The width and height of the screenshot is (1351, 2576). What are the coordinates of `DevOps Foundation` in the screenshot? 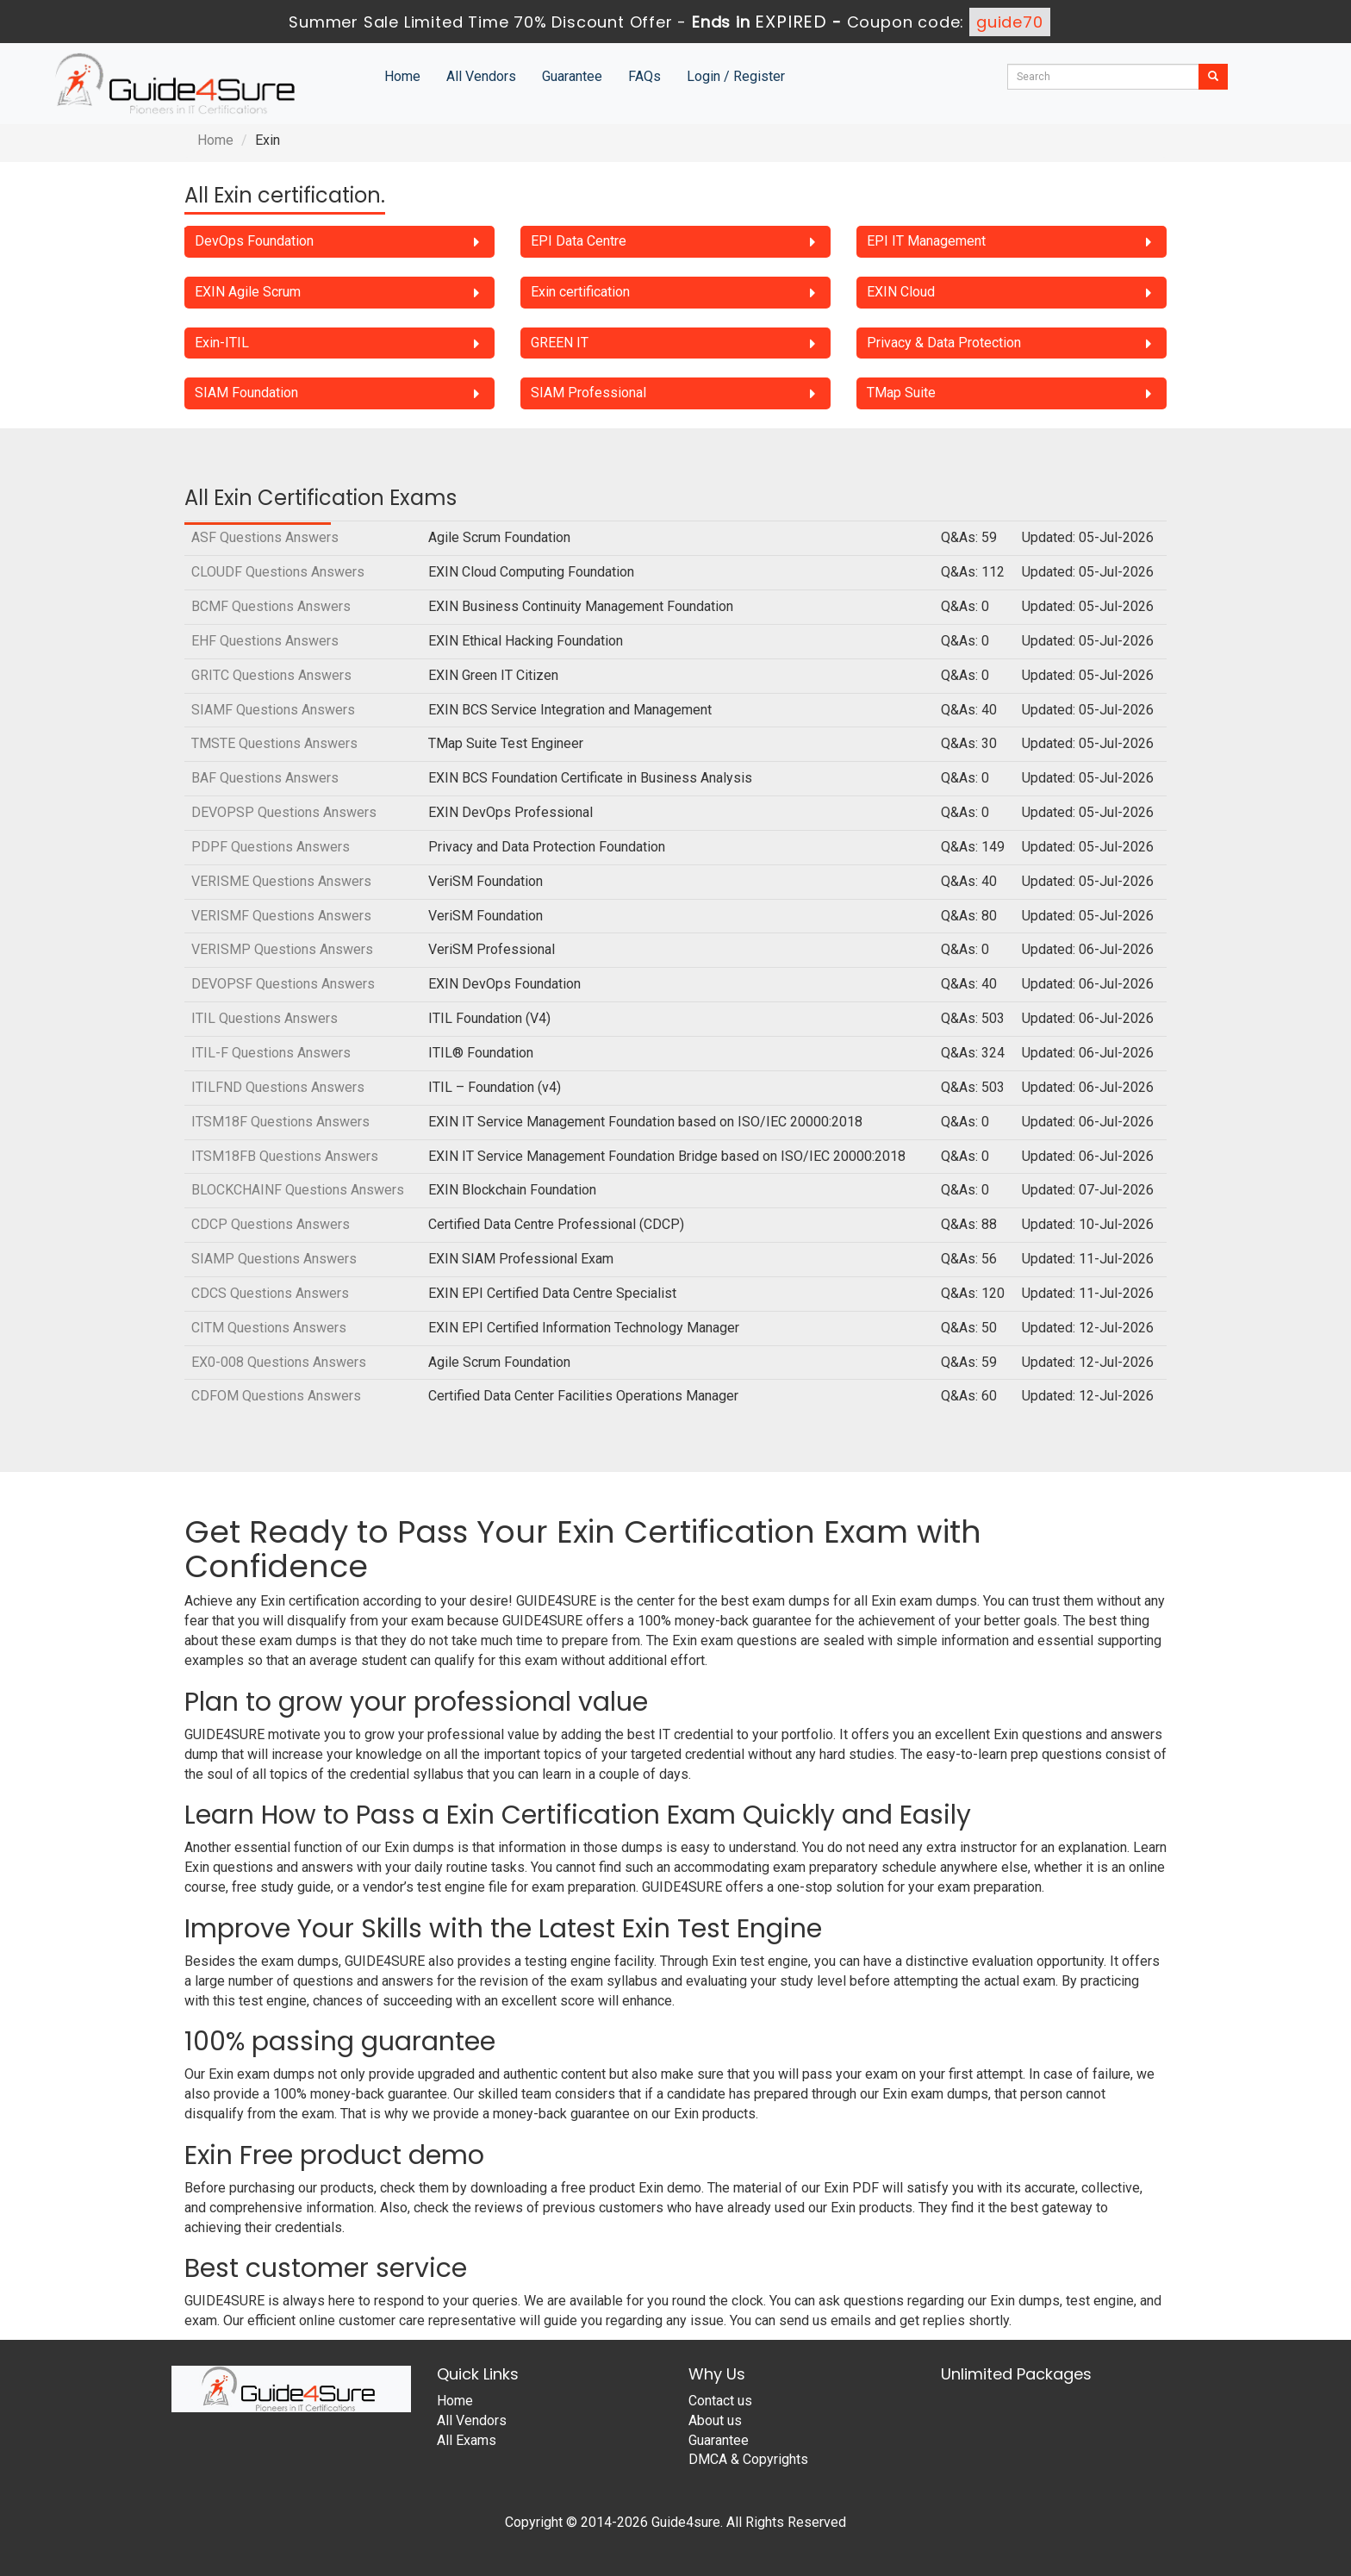 It's located at (254, 241).